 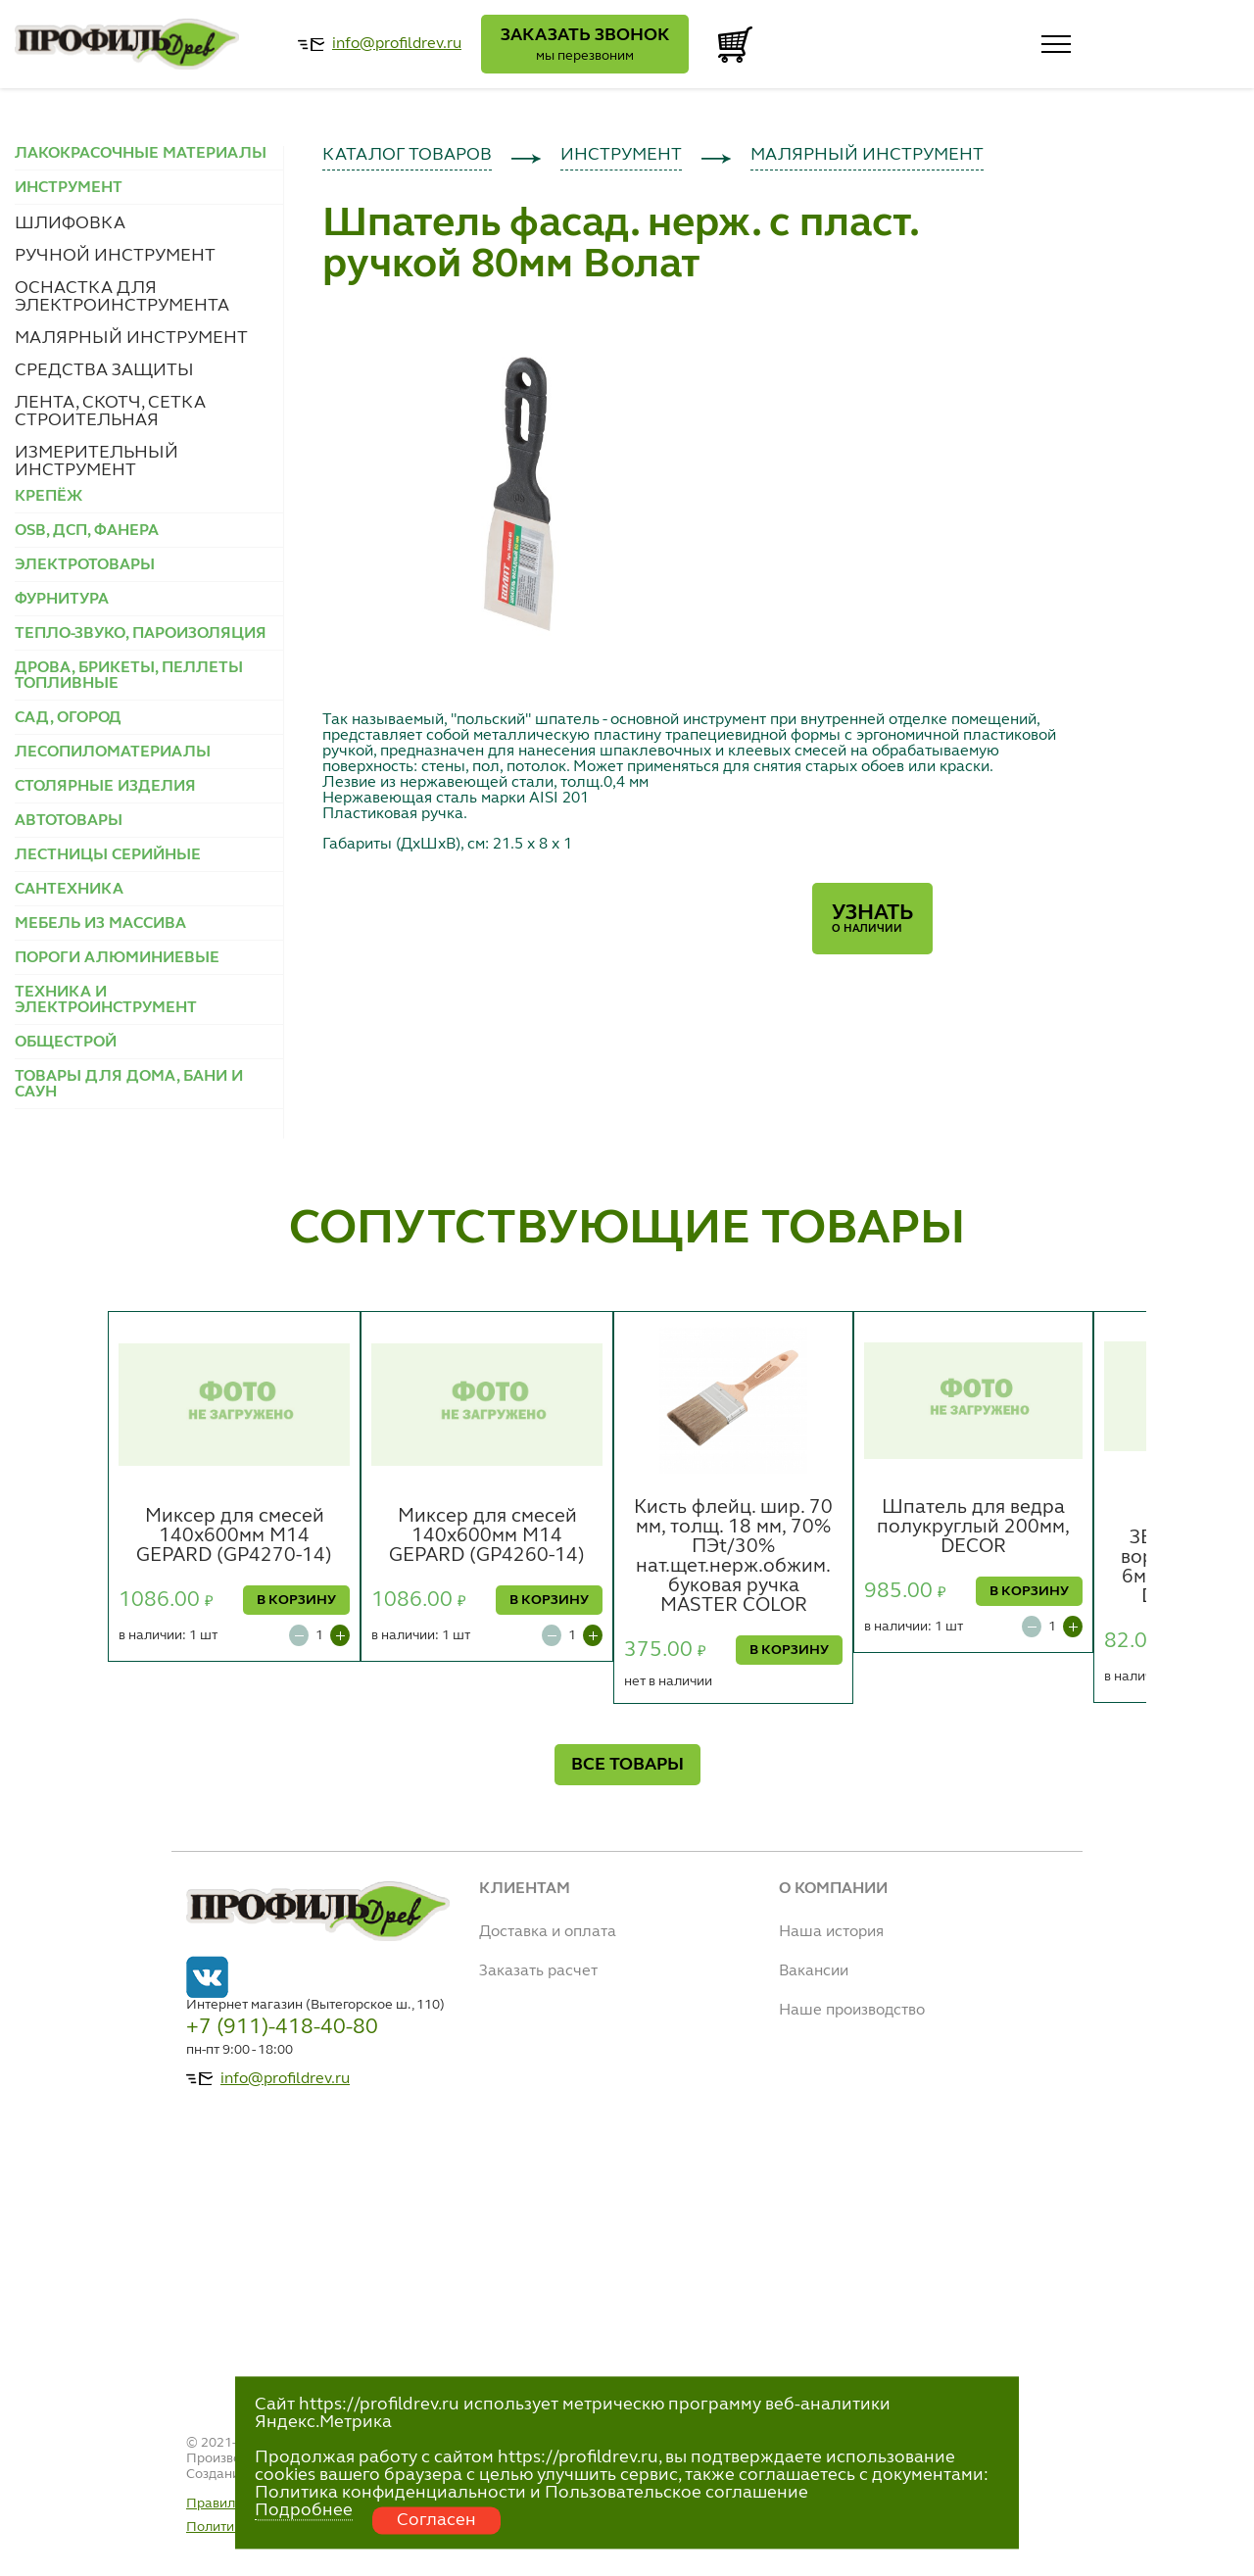 What do you see at coordinates (282, 2027) in the screenshot?
I see `+7 (911)-418-40-80` at bounding box center [282, 2027].